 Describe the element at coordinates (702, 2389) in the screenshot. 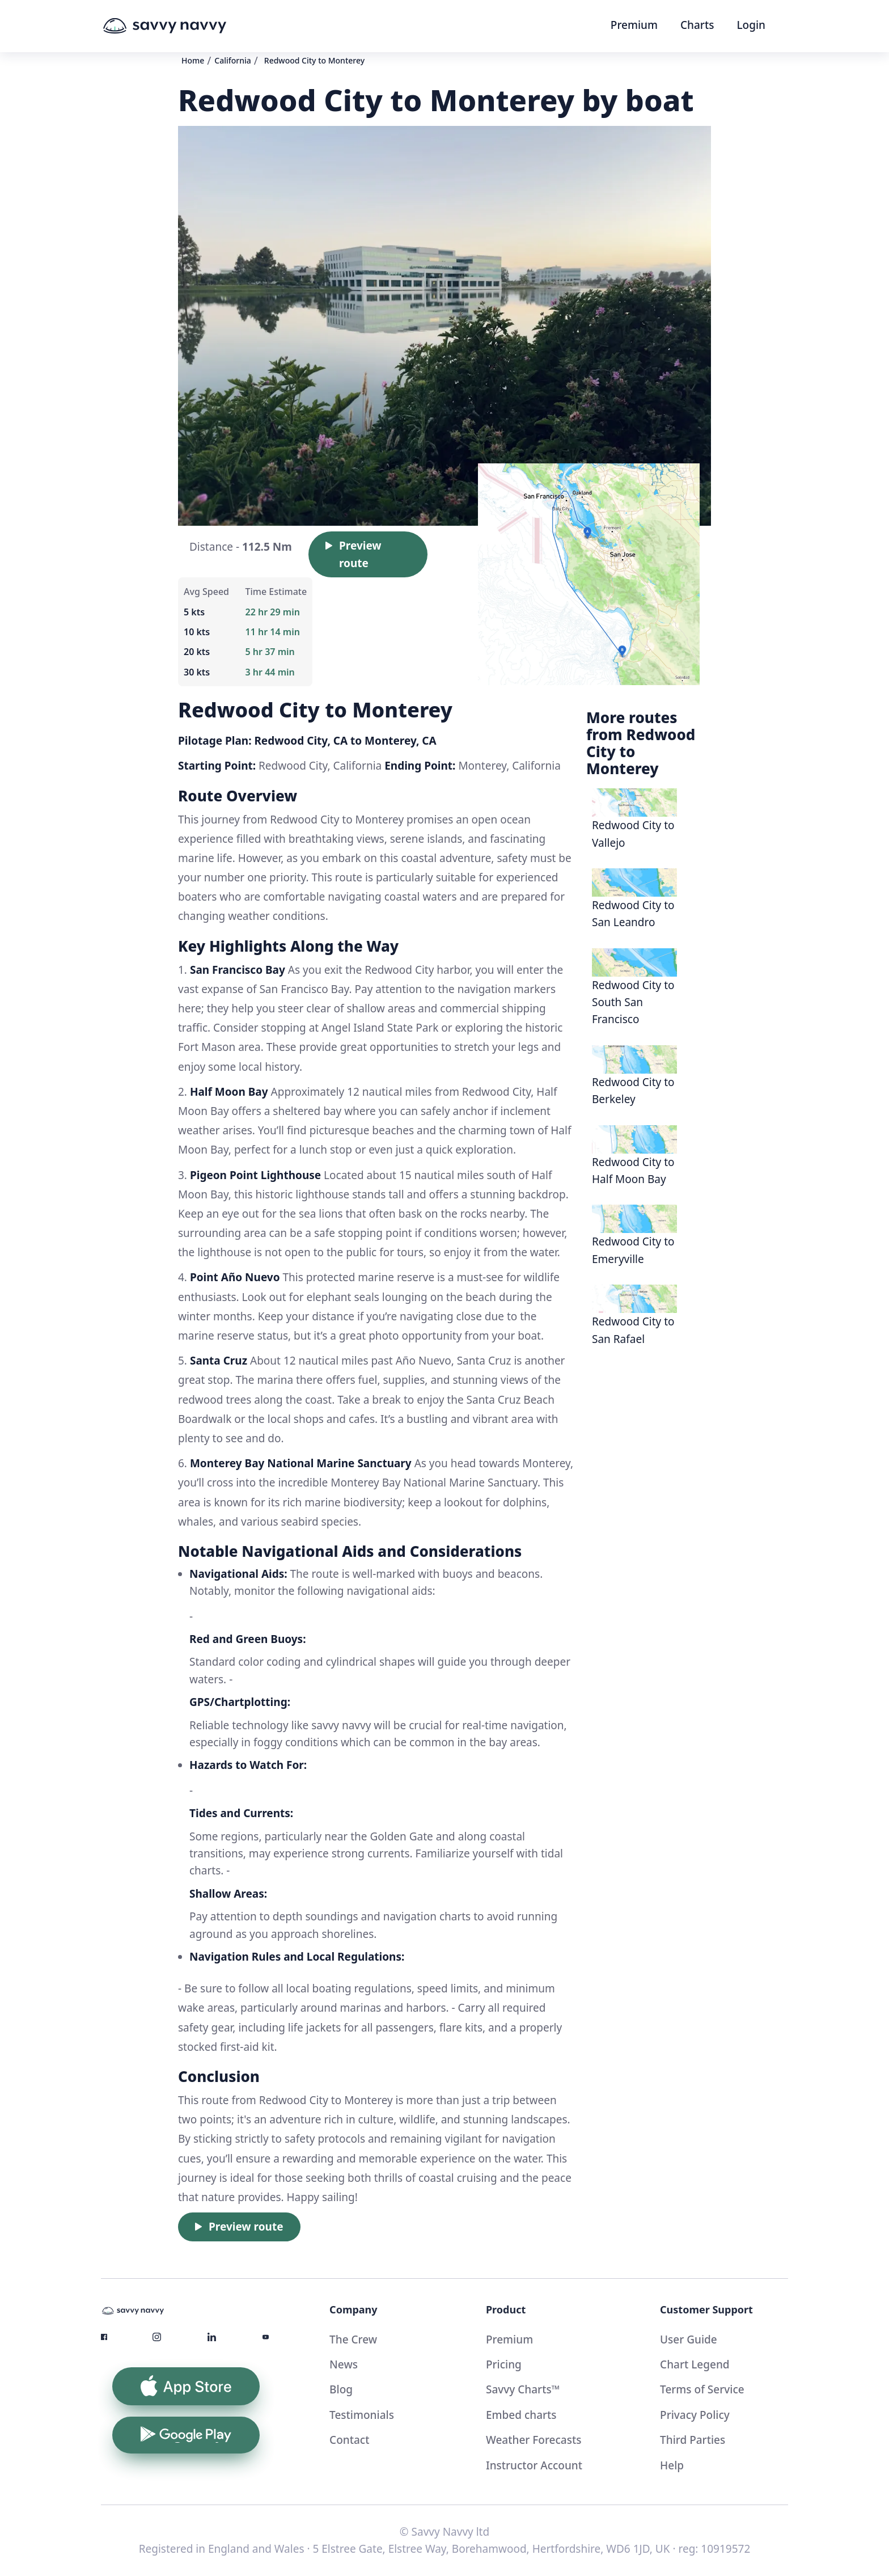

I see `Terms of Service` at that location.